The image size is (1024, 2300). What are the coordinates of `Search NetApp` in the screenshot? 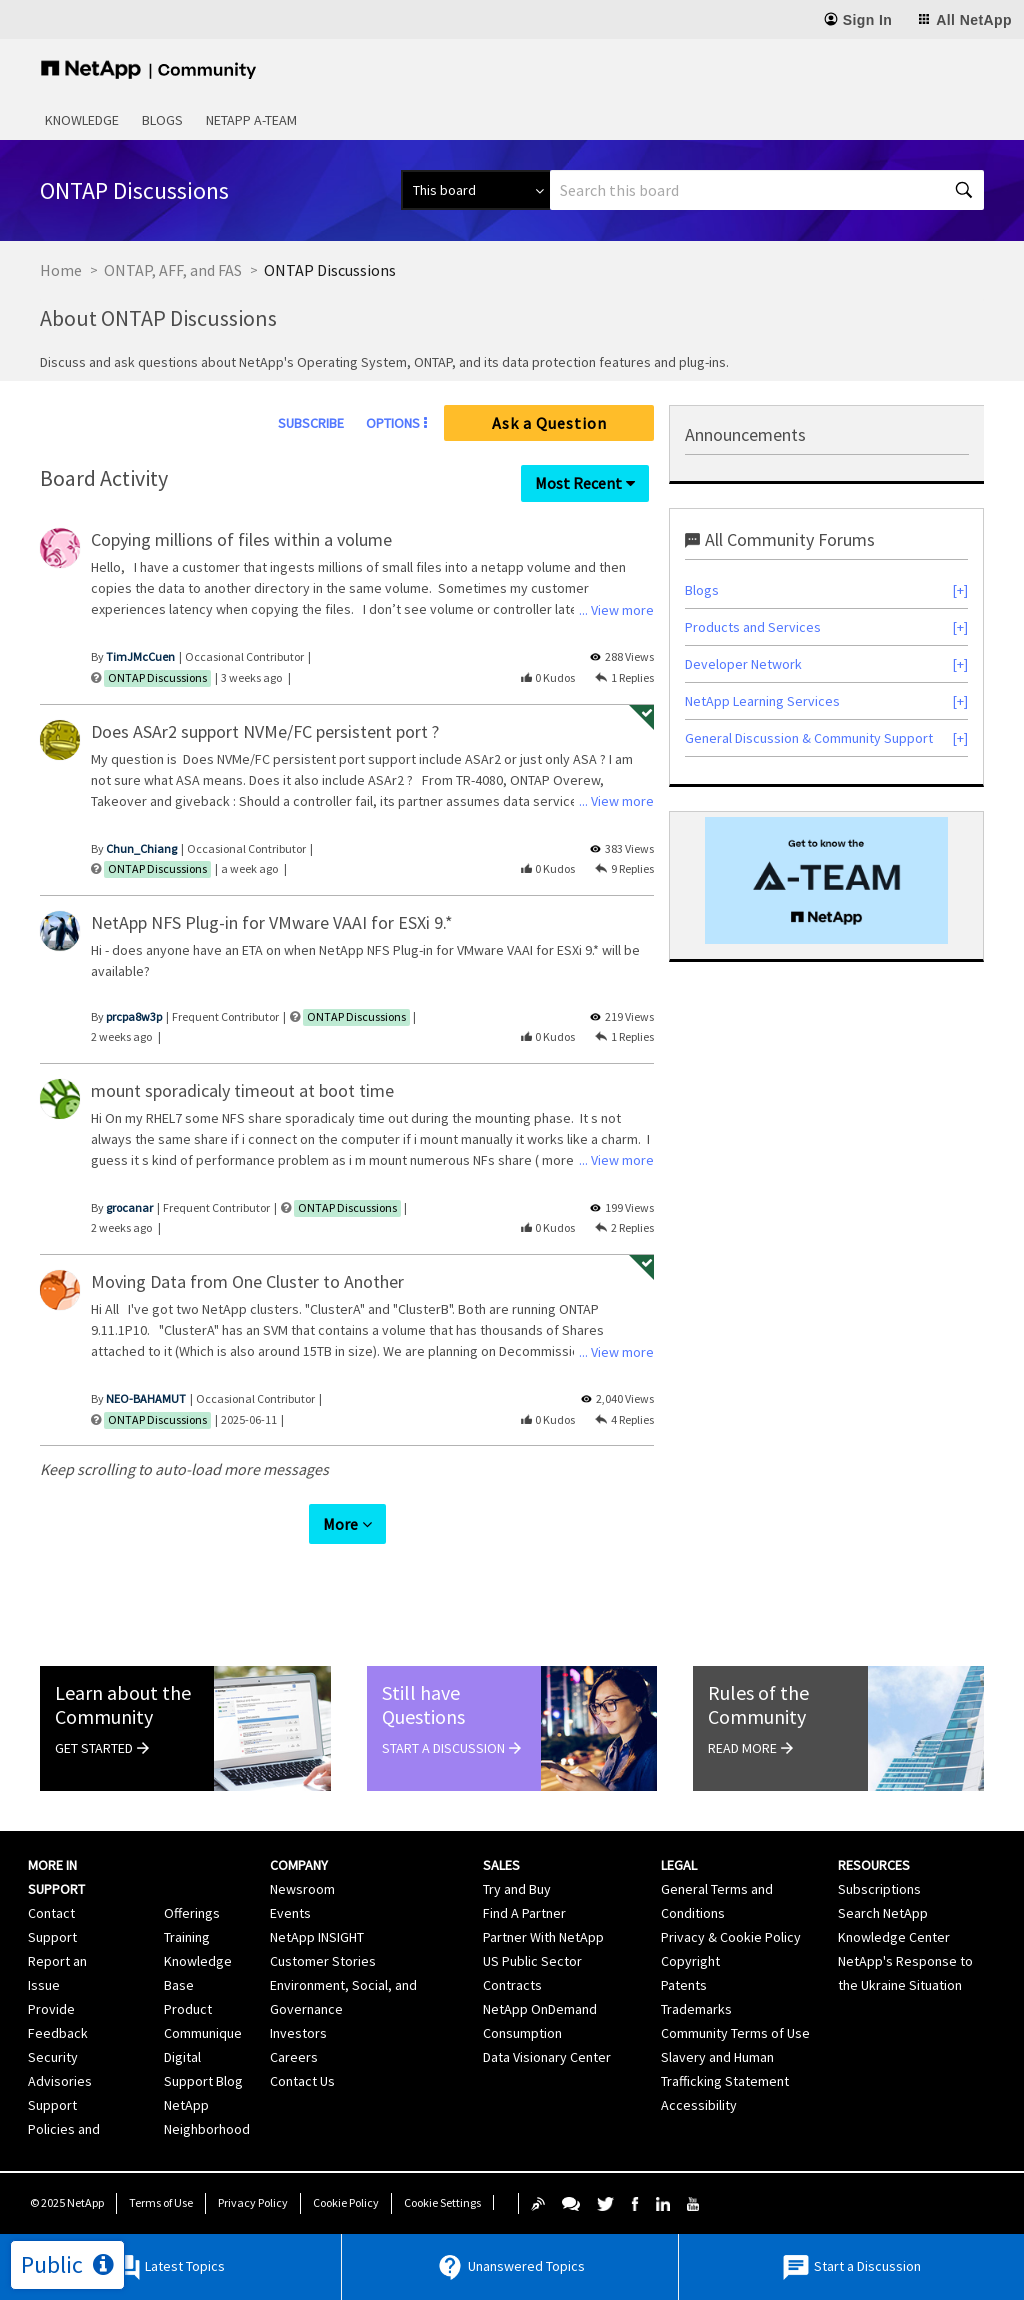 It's located at (883, 1913).